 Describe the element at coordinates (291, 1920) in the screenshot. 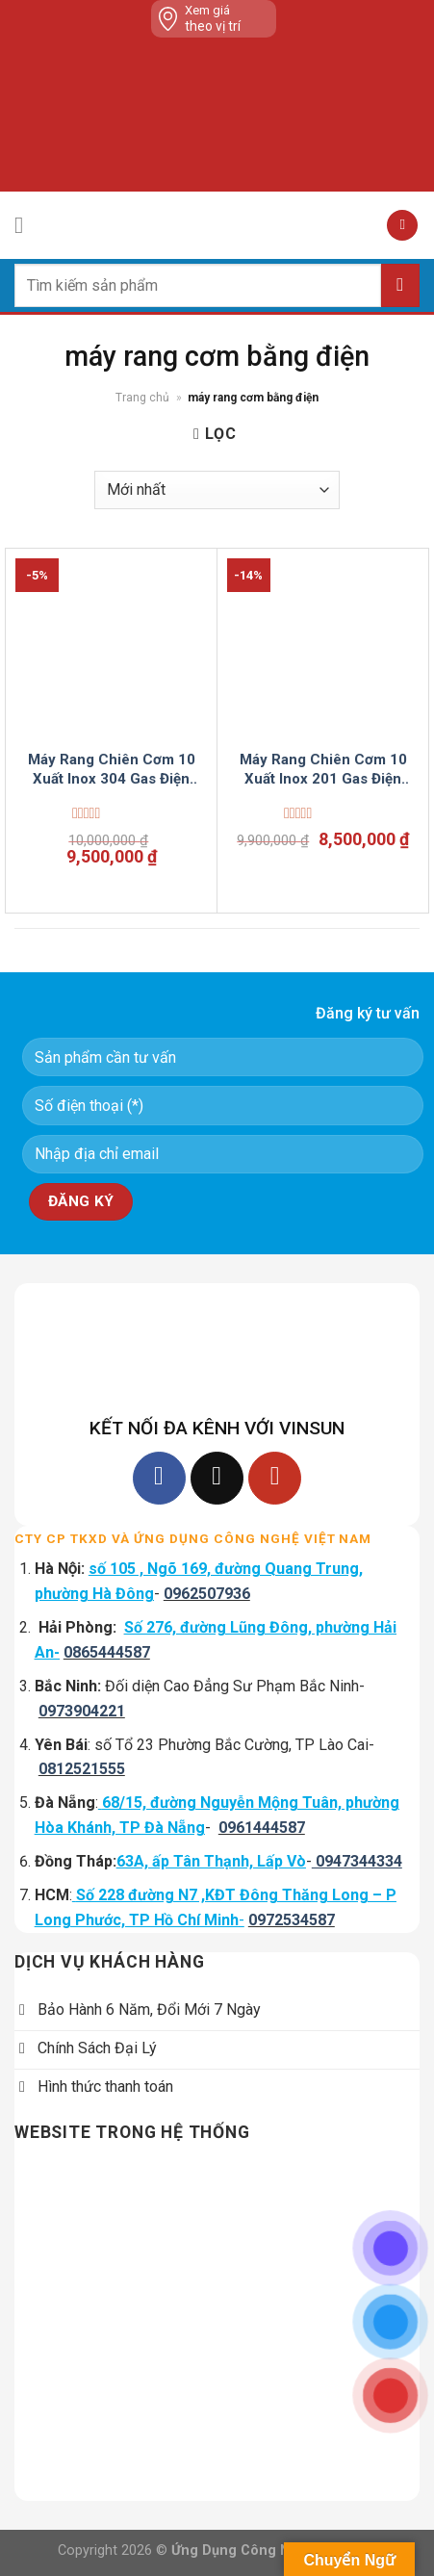

I see `0972534587` at that location.